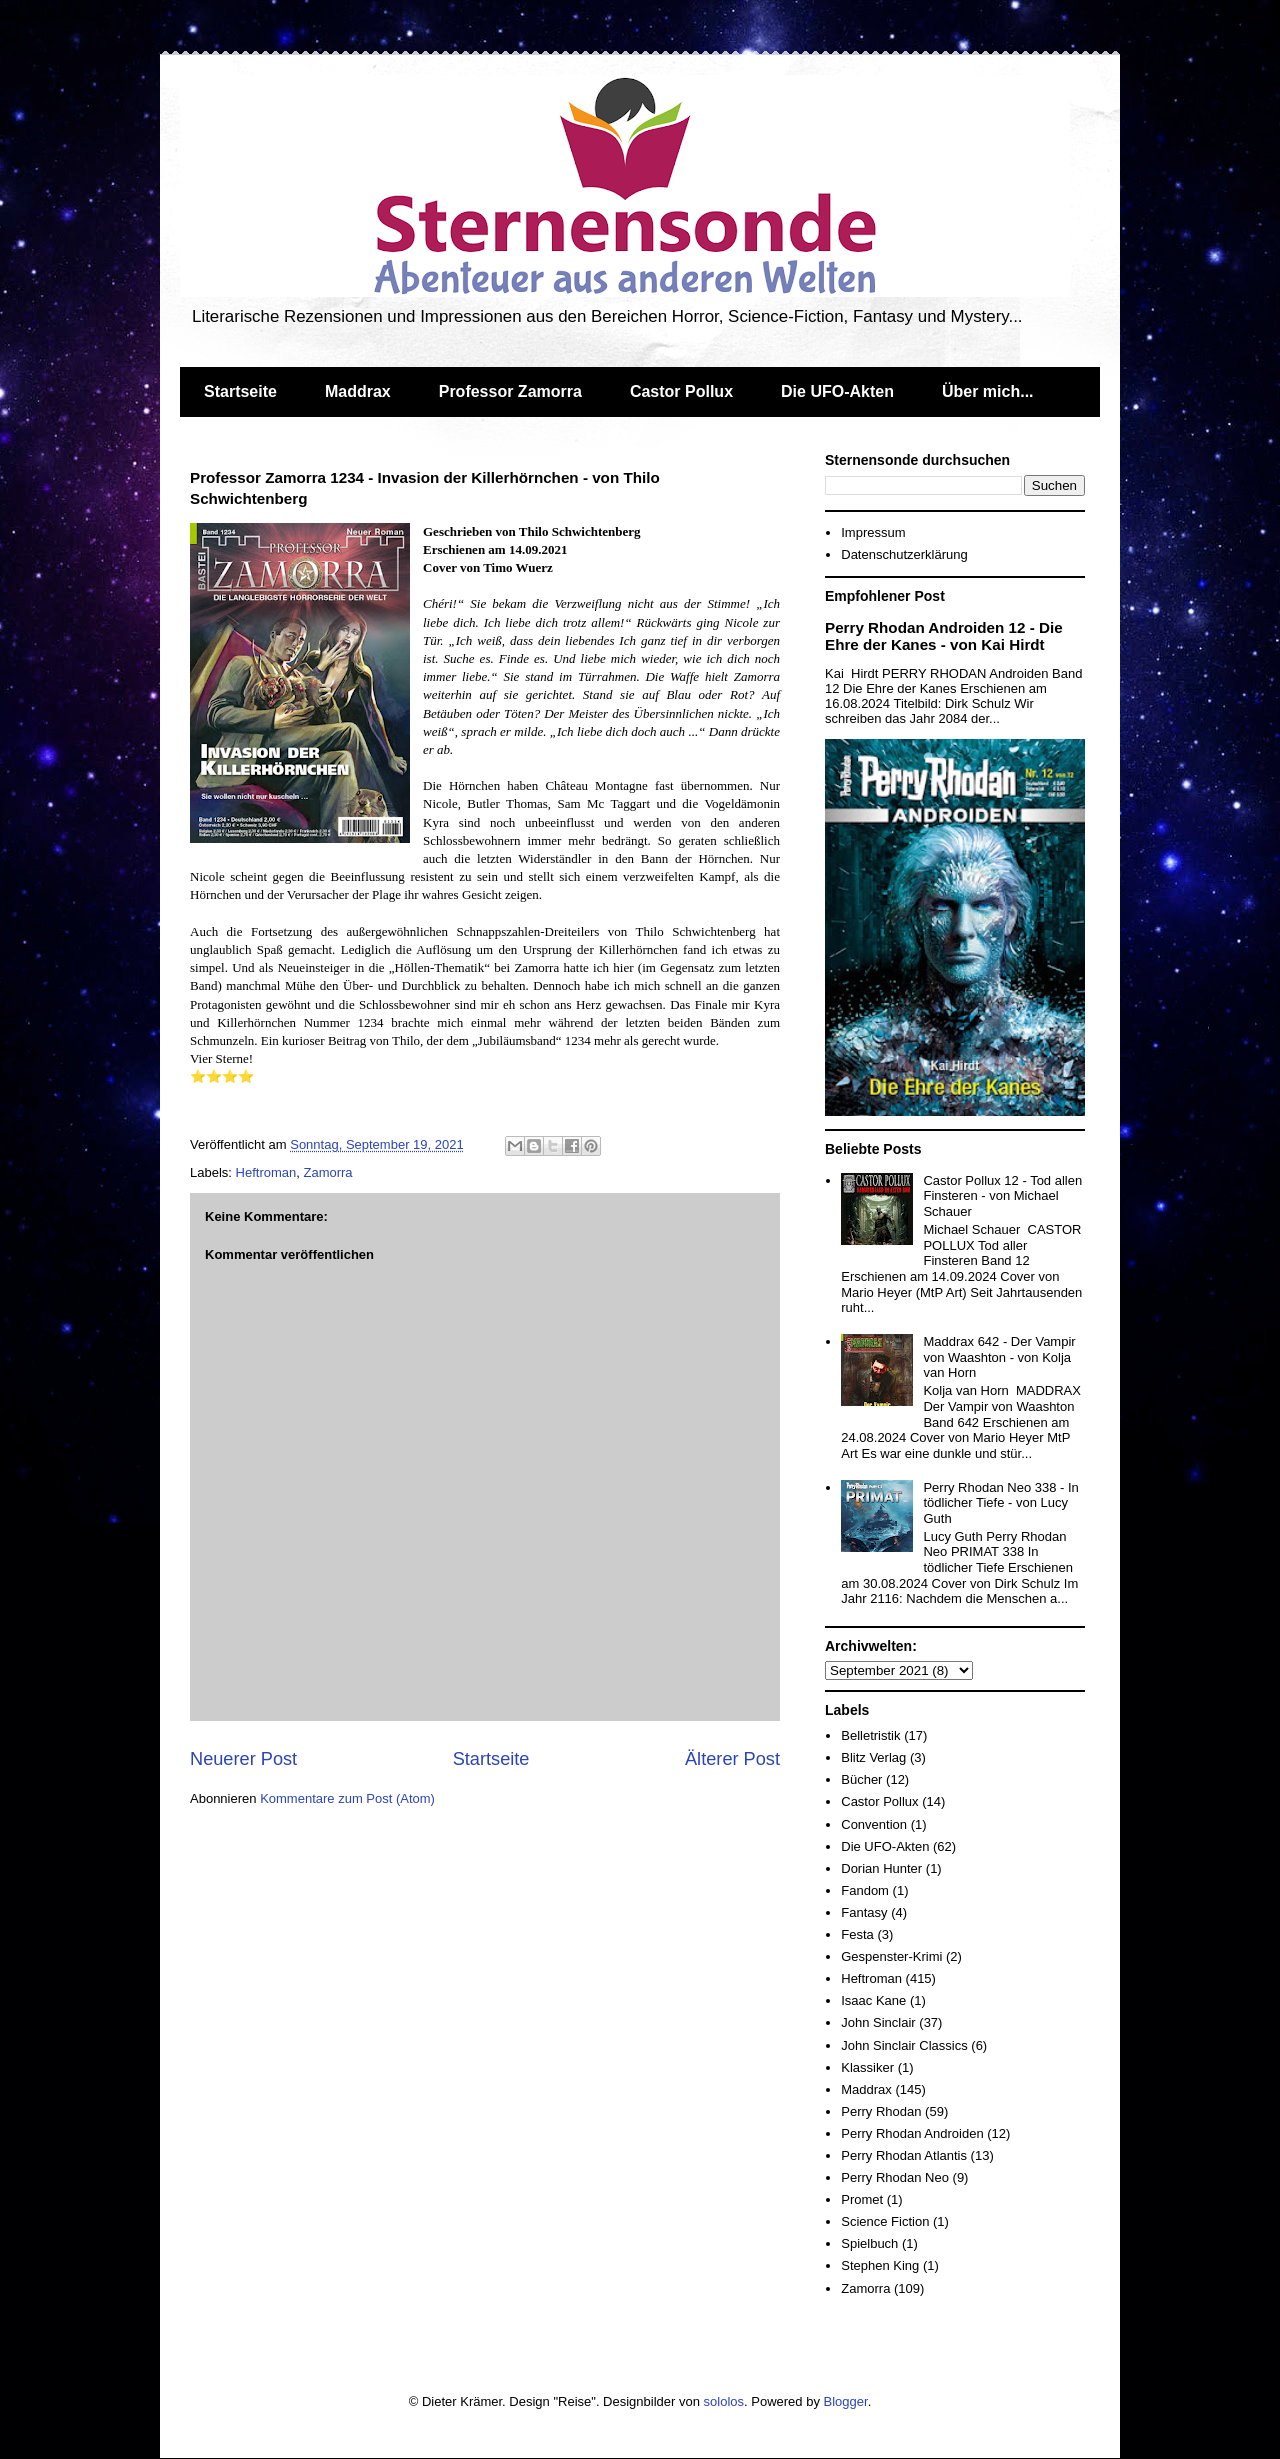  What do you see at coordinates (867, 2067) in the screenshot?
I see `Klassiker` at bounding box center [867, 2067].